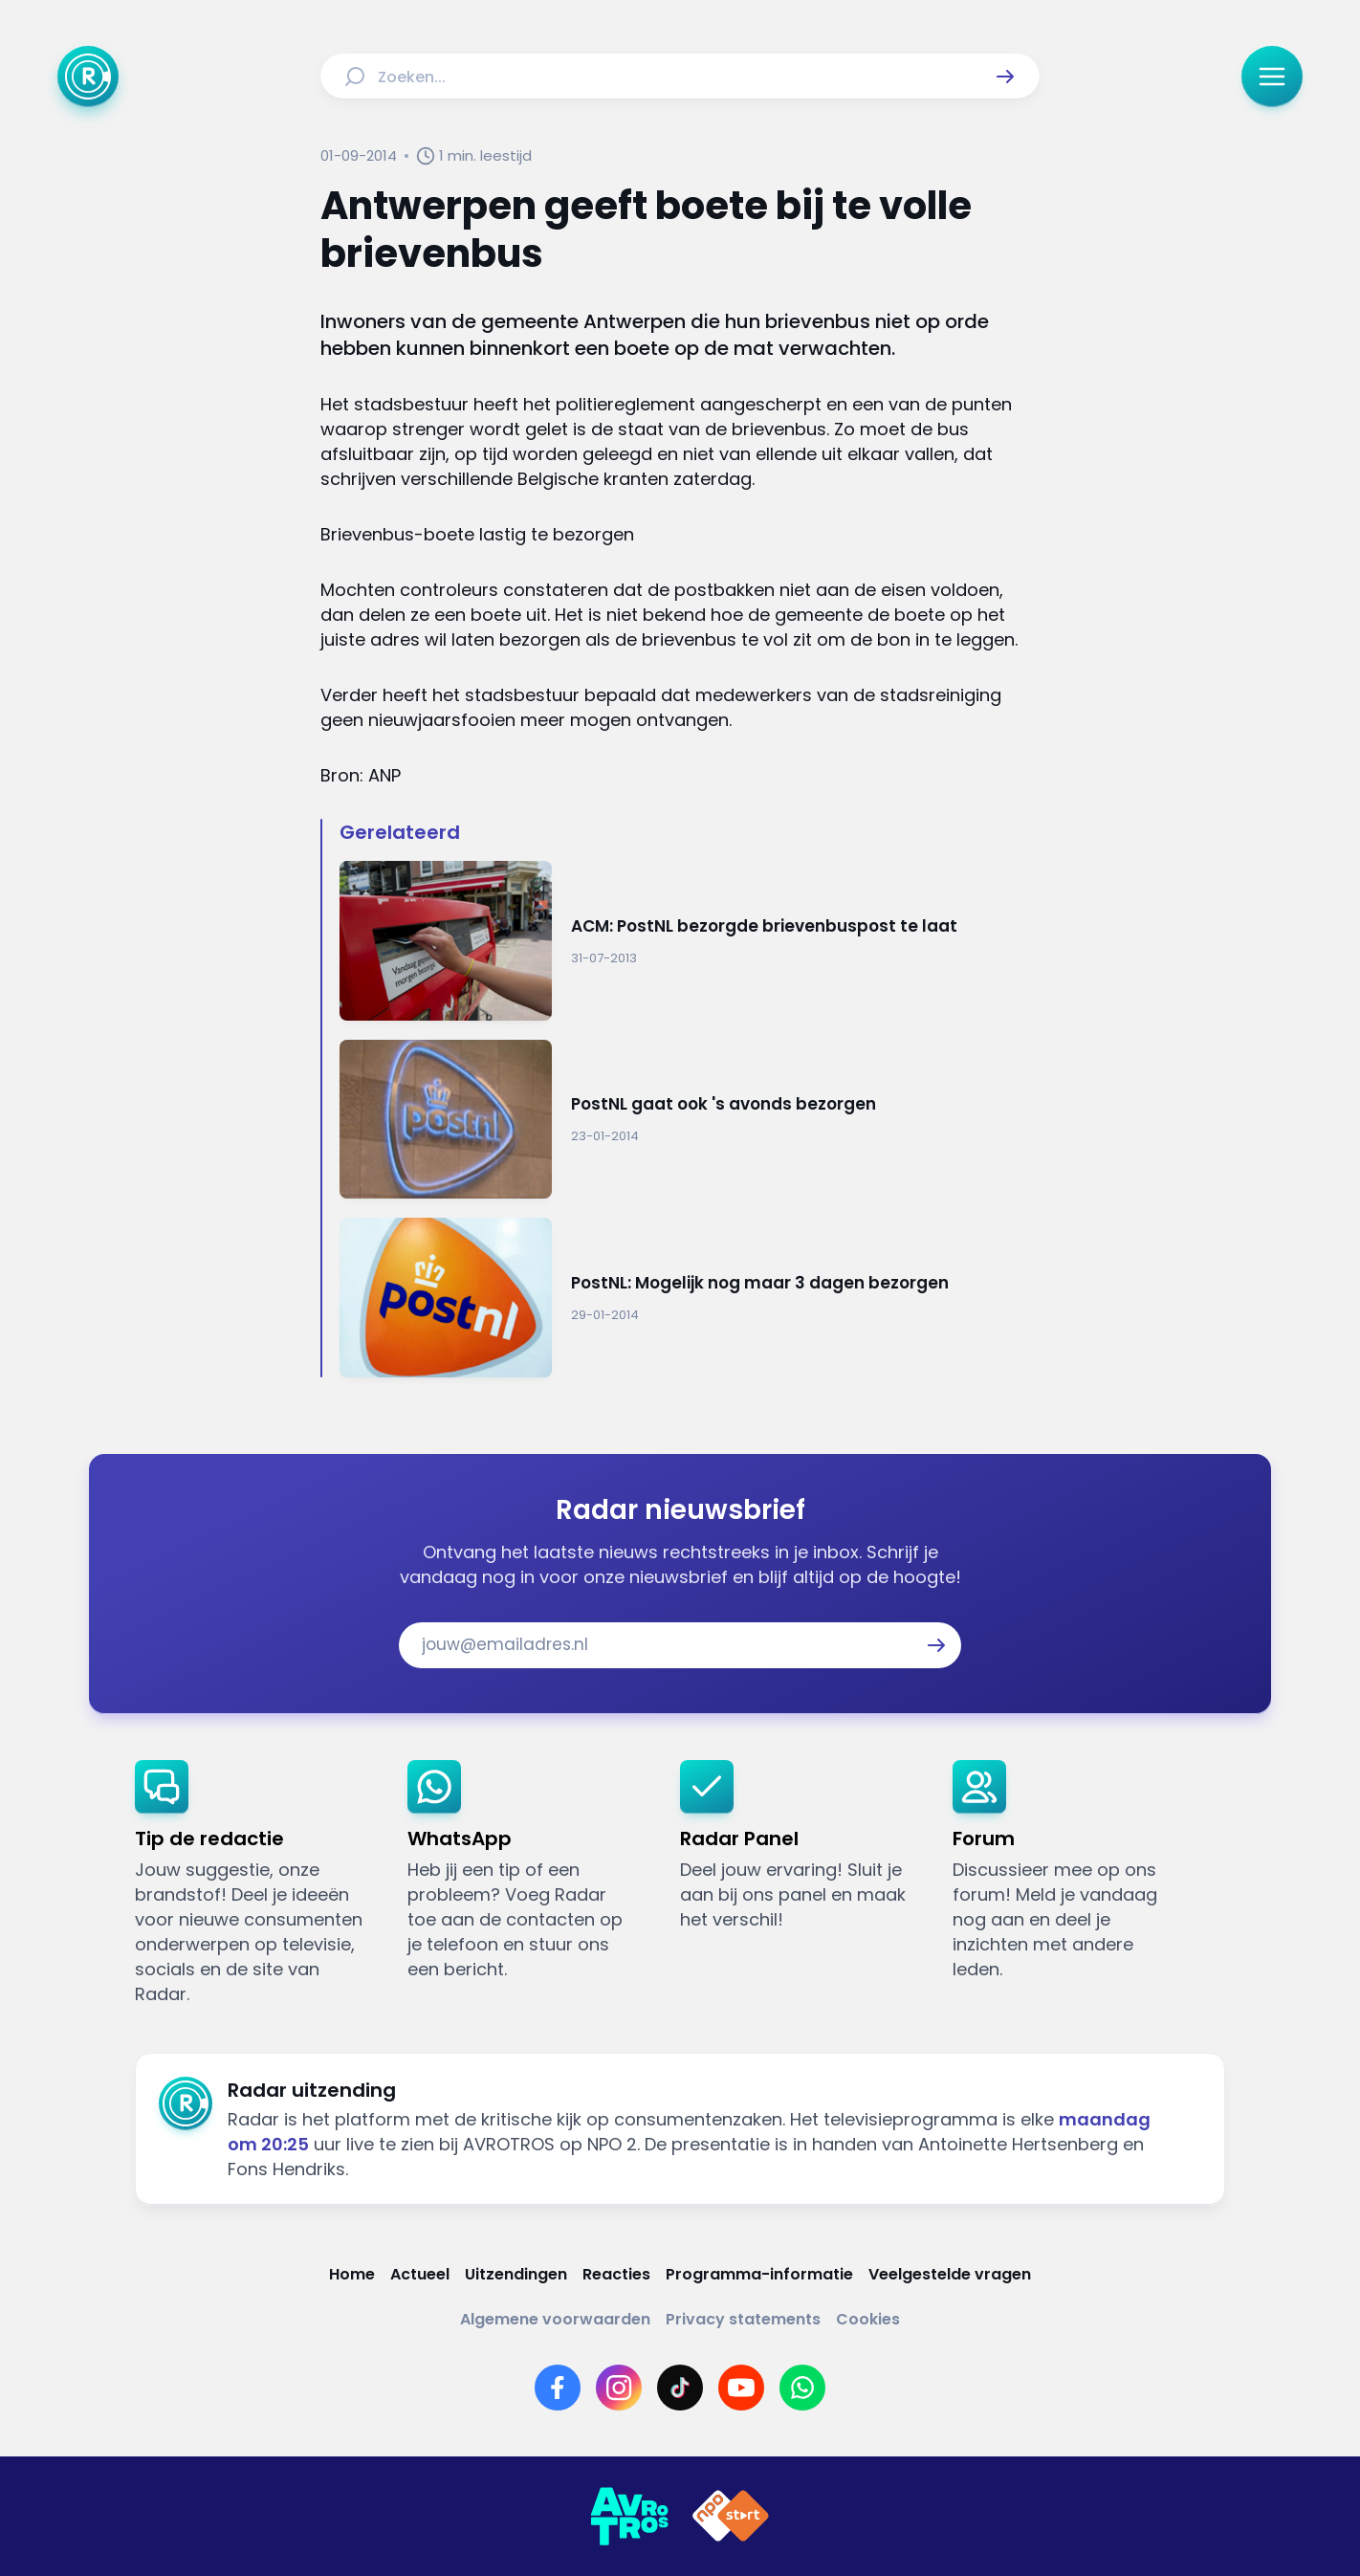  Describe the element at coordinates (558, 2388) in the screenshot. I see `[Link naar Facebook]` at that location.